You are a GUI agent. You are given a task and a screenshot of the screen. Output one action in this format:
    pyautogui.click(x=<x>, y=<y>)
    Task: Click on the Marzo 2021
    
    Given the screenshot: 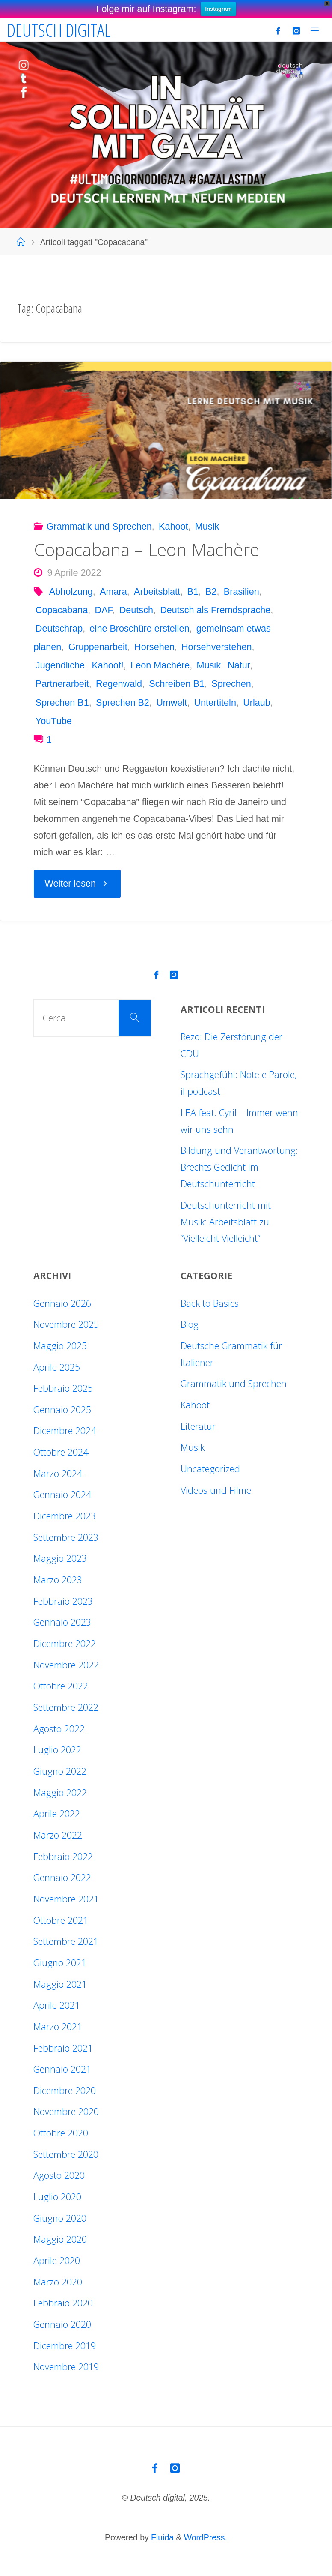 What is the action you would take?
    pyautogui.click(x=57, y=2026)
    